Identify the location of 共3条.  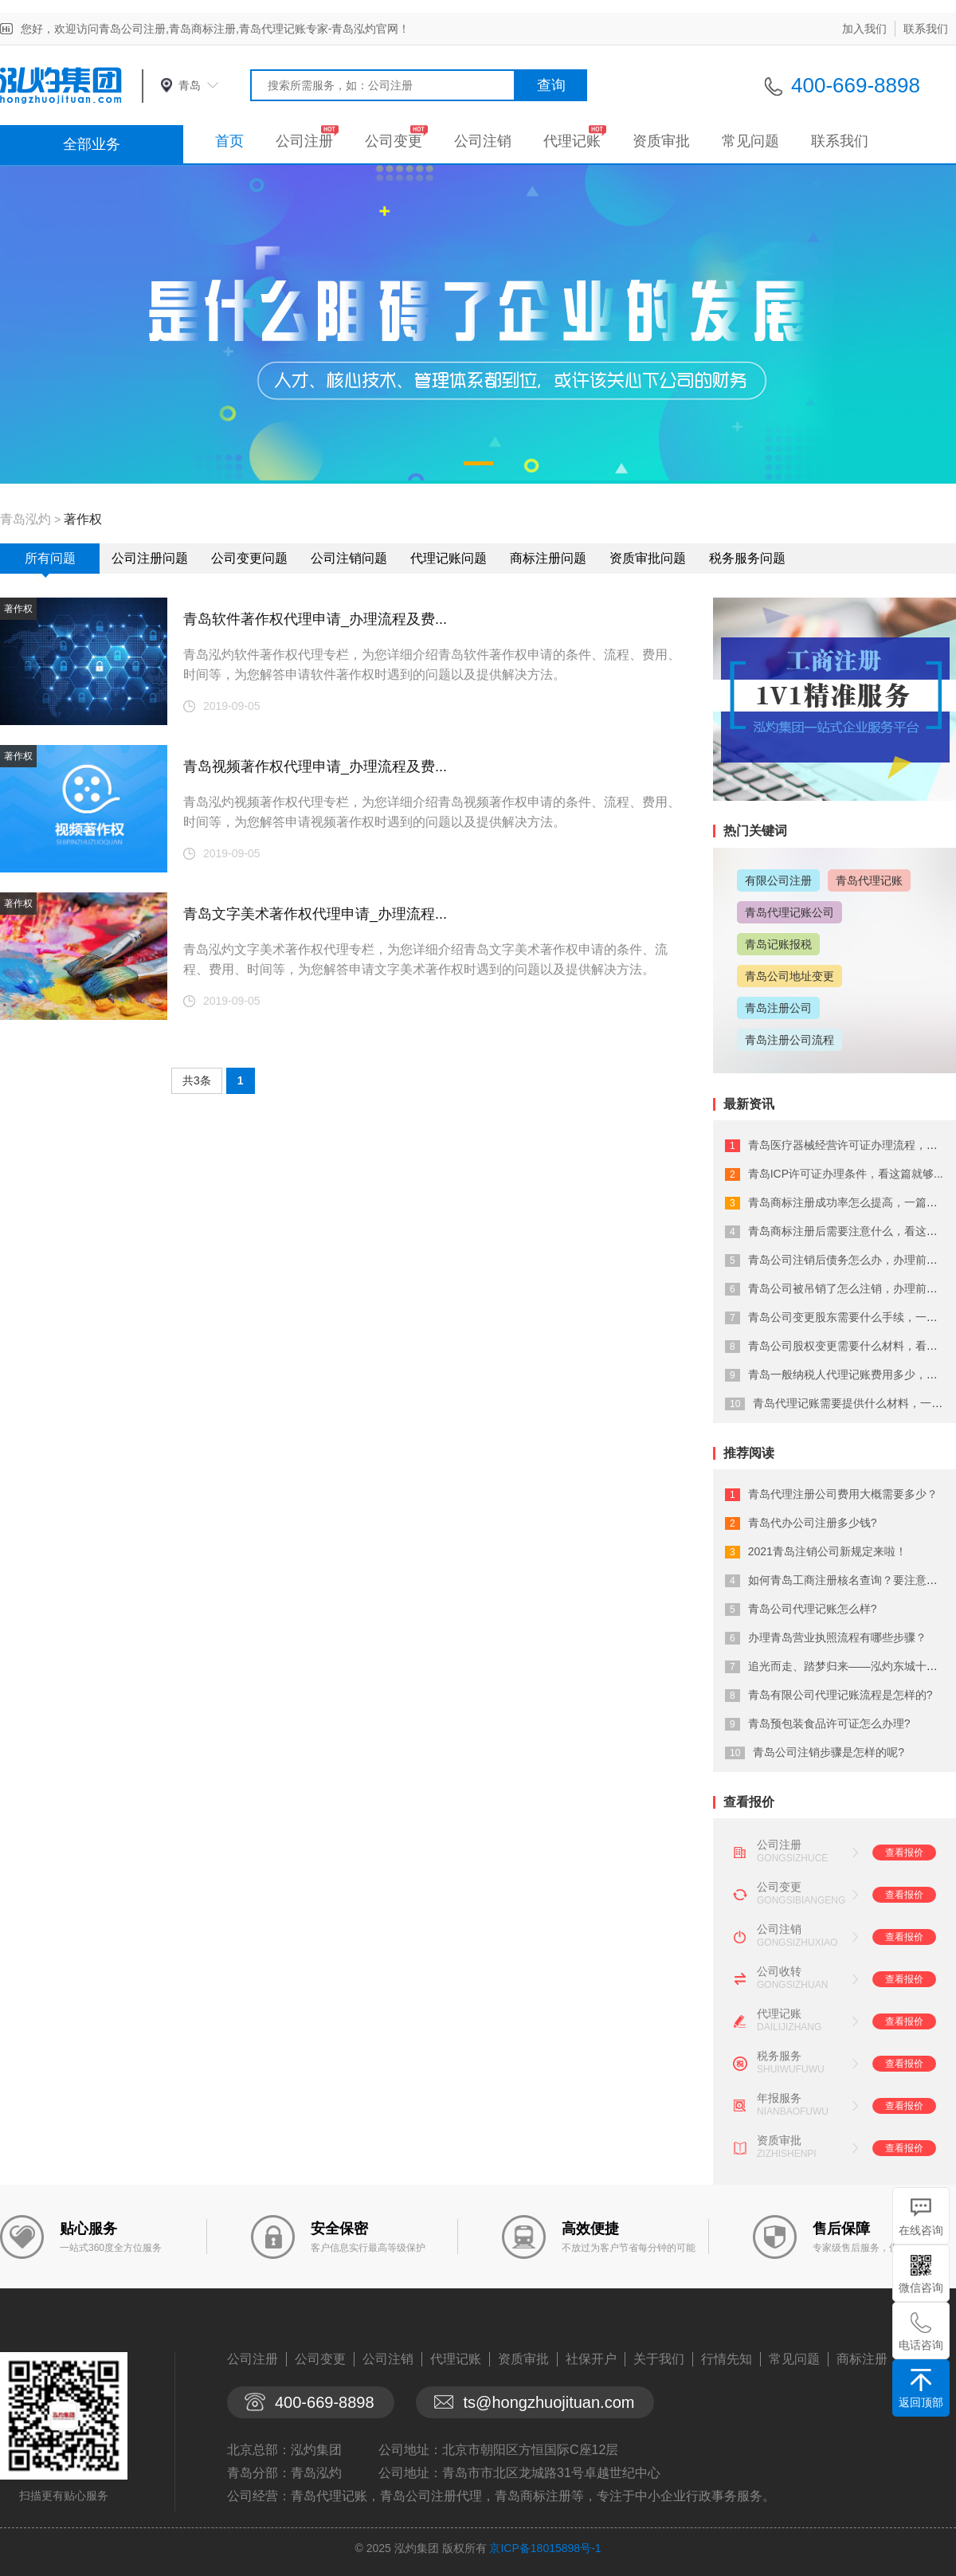
(196, 1080).